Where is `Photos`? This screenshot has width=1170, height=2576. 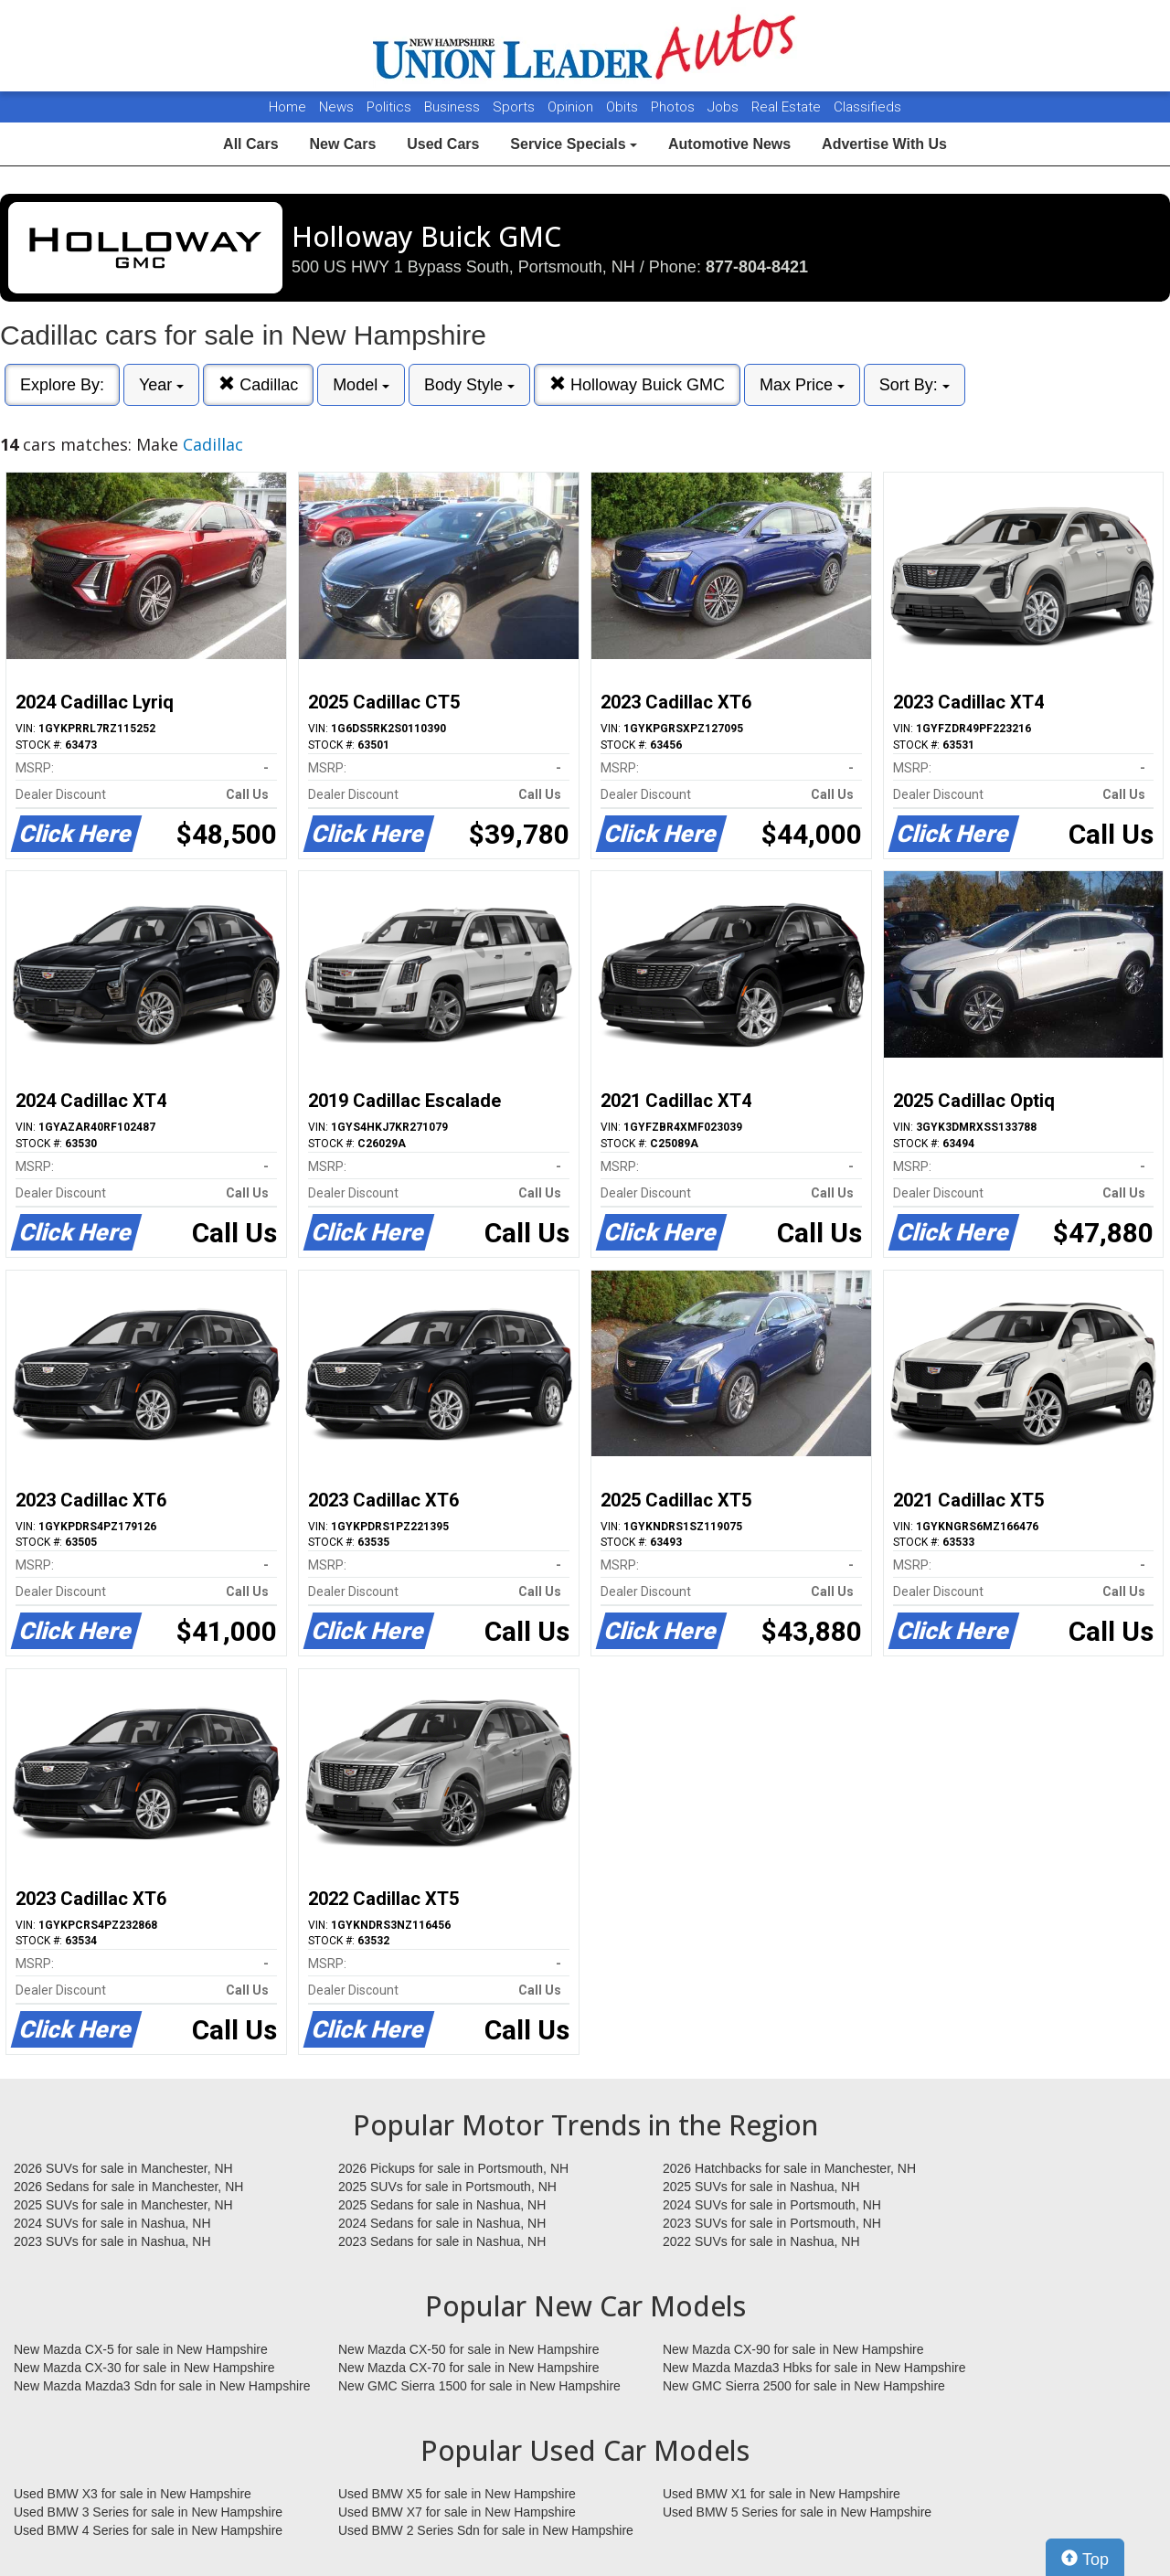 Photos is located at coordinates (674, 107).